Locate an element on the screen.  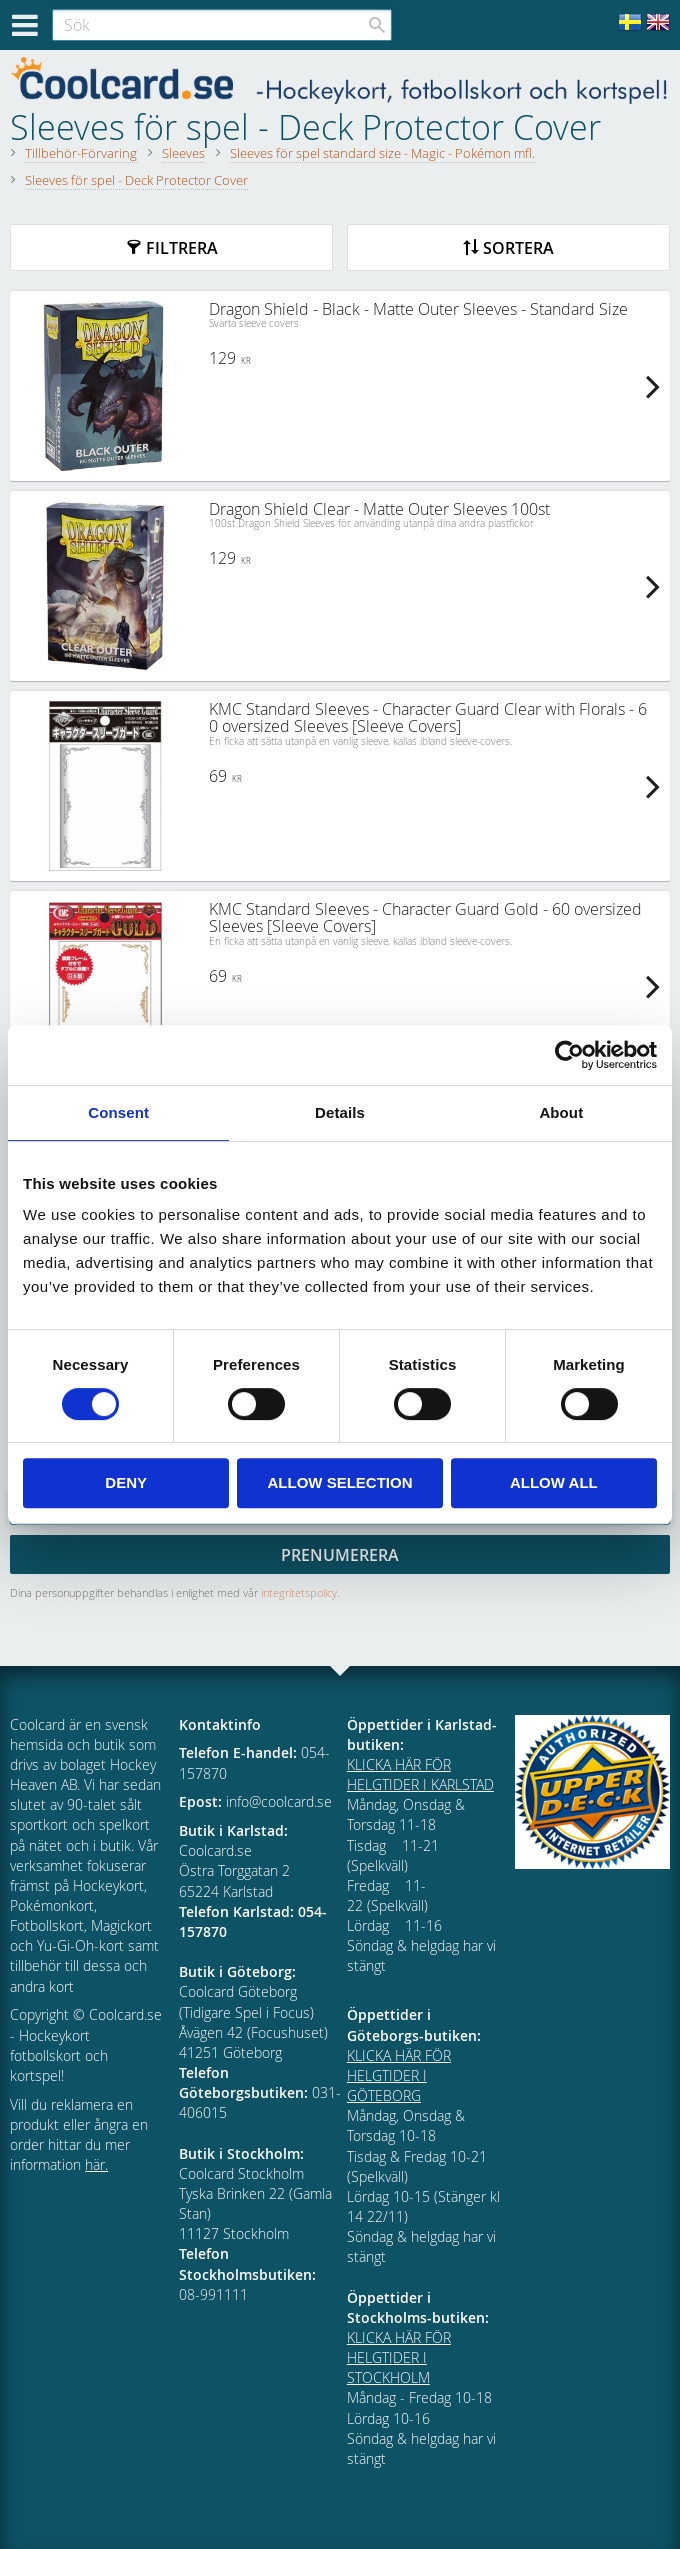
Filtrera is located at coordinates (182, 248).